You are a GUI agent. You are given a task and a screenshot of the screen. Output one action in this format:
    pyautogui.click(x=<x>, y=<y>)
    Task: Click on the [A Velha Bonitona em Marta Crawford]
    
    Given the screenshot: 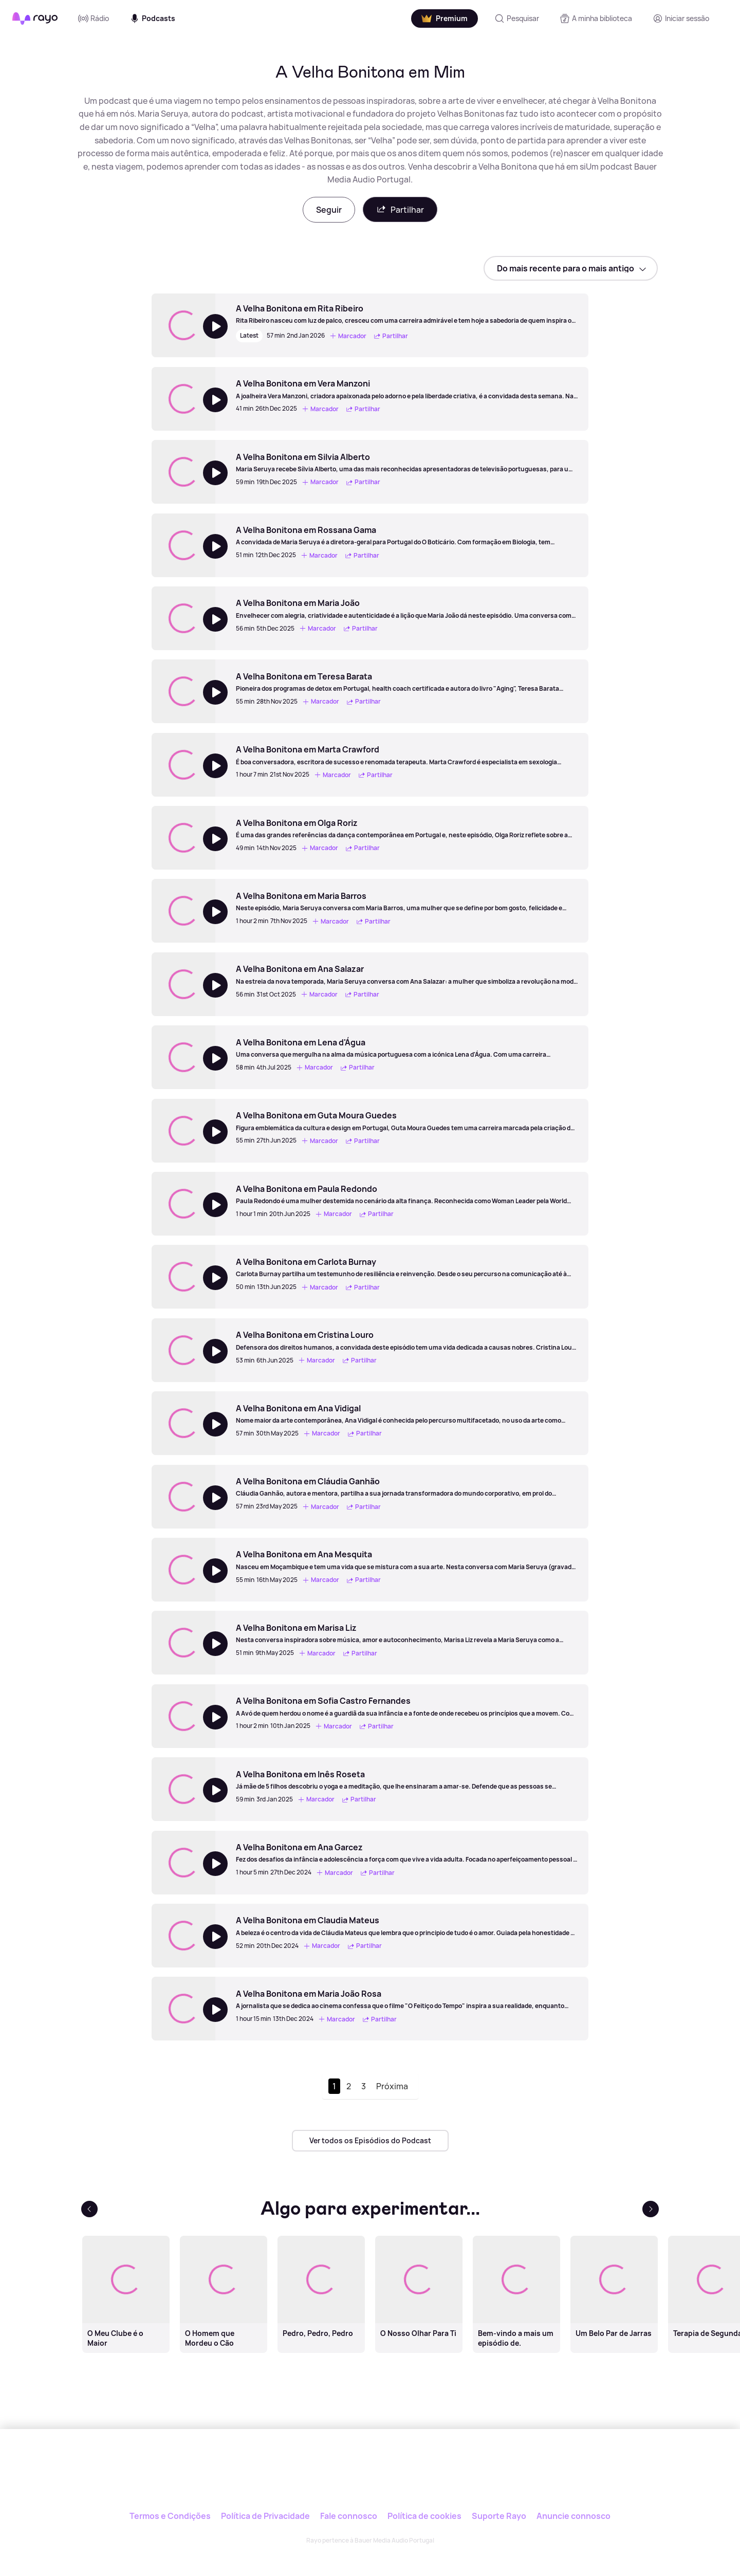 What is the action you would take?
    pyautogui.click(x=407, y=755)
    